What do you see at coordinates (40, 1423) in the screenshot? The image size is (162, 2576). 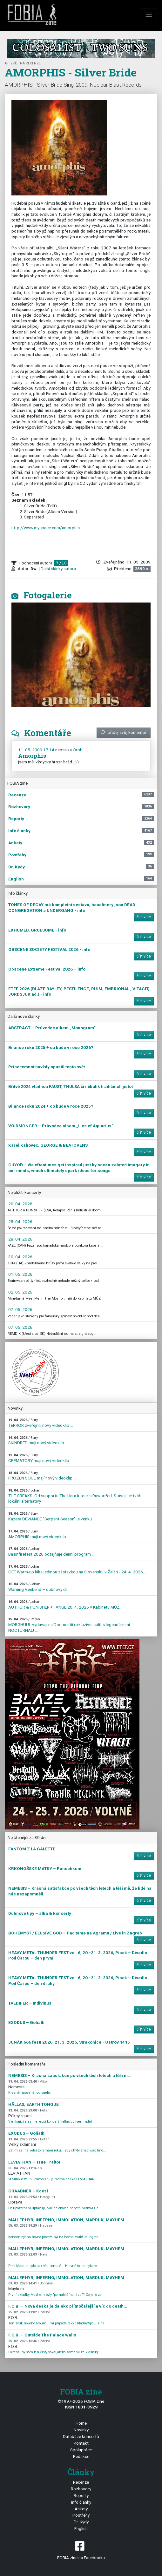 I see `TERROR zveřejnili nový videoklip ...` at bounding box center [40, 1423].